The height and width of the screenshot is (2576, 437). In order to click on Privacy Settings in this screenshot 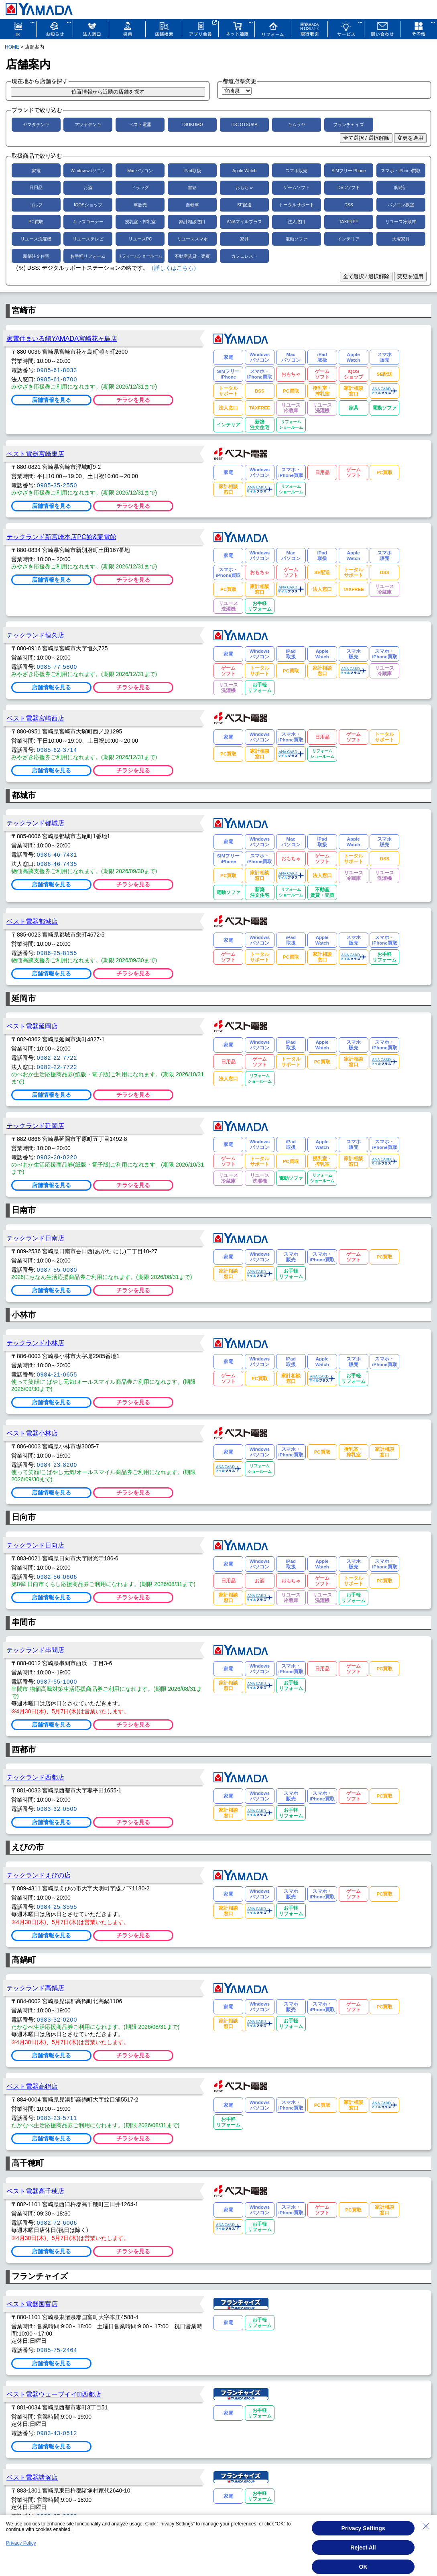, I will do `click(363, 2528)`.